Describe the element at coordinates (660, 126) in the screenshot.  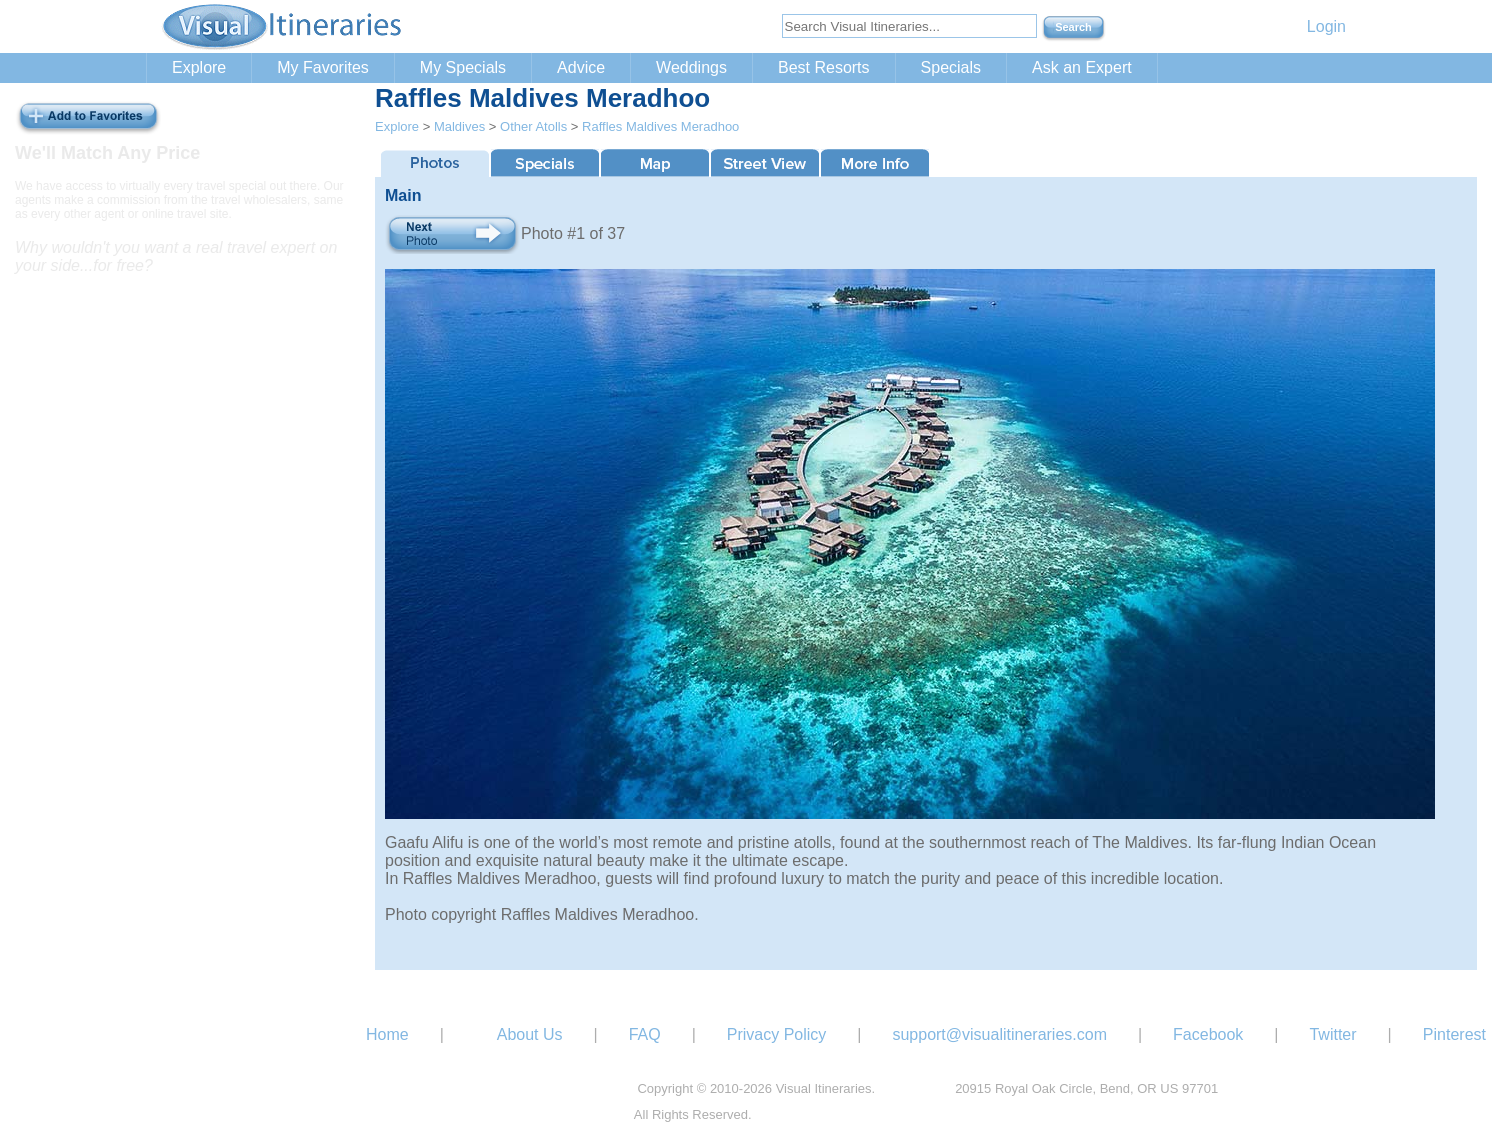
I see `Raffles Maldives Meradhoo` at that location.